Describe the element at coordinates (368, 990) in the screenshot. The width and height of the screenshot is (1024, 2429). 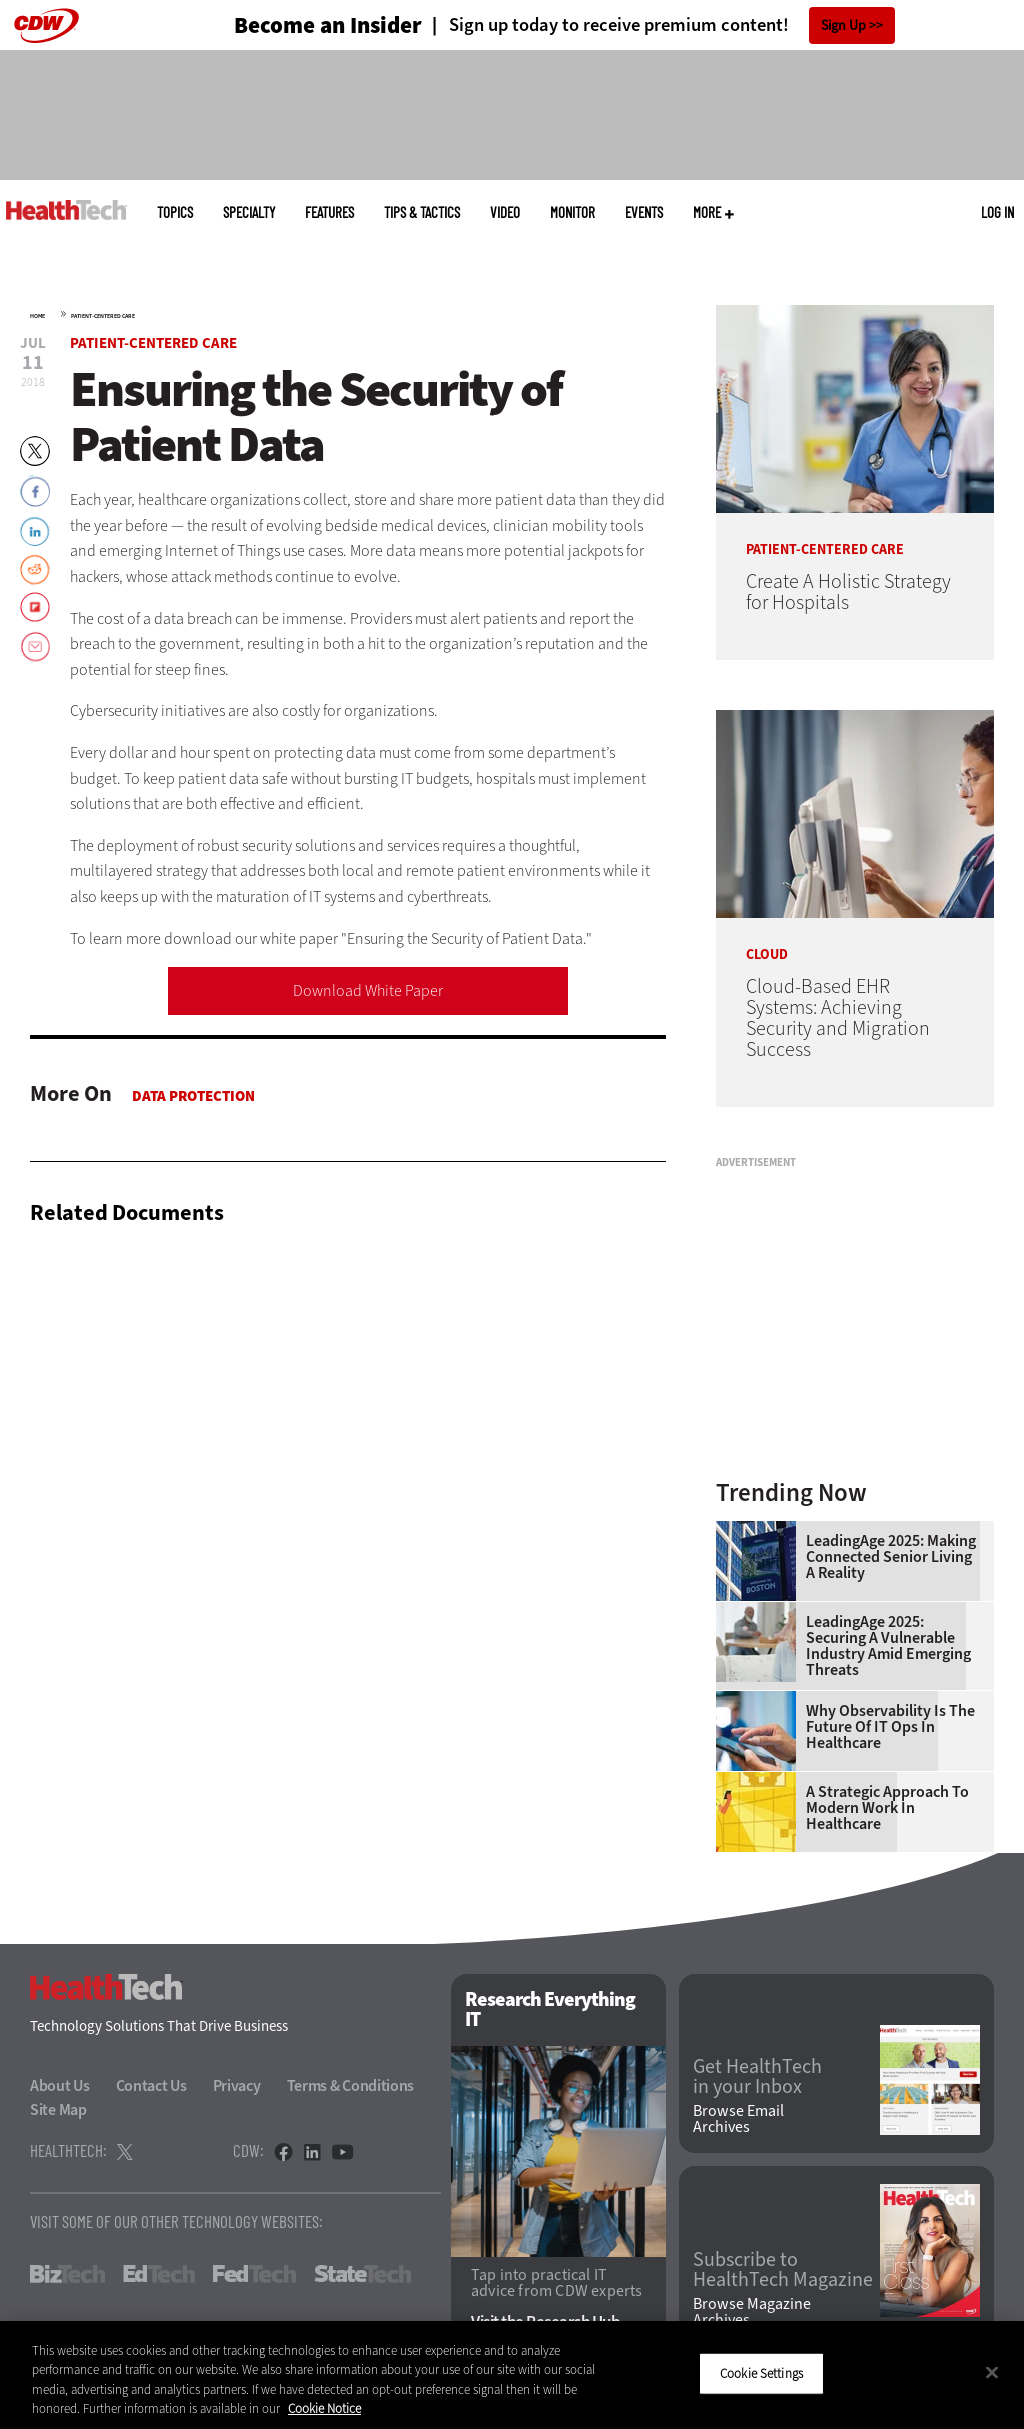
I see `Download White Paper` at that location.